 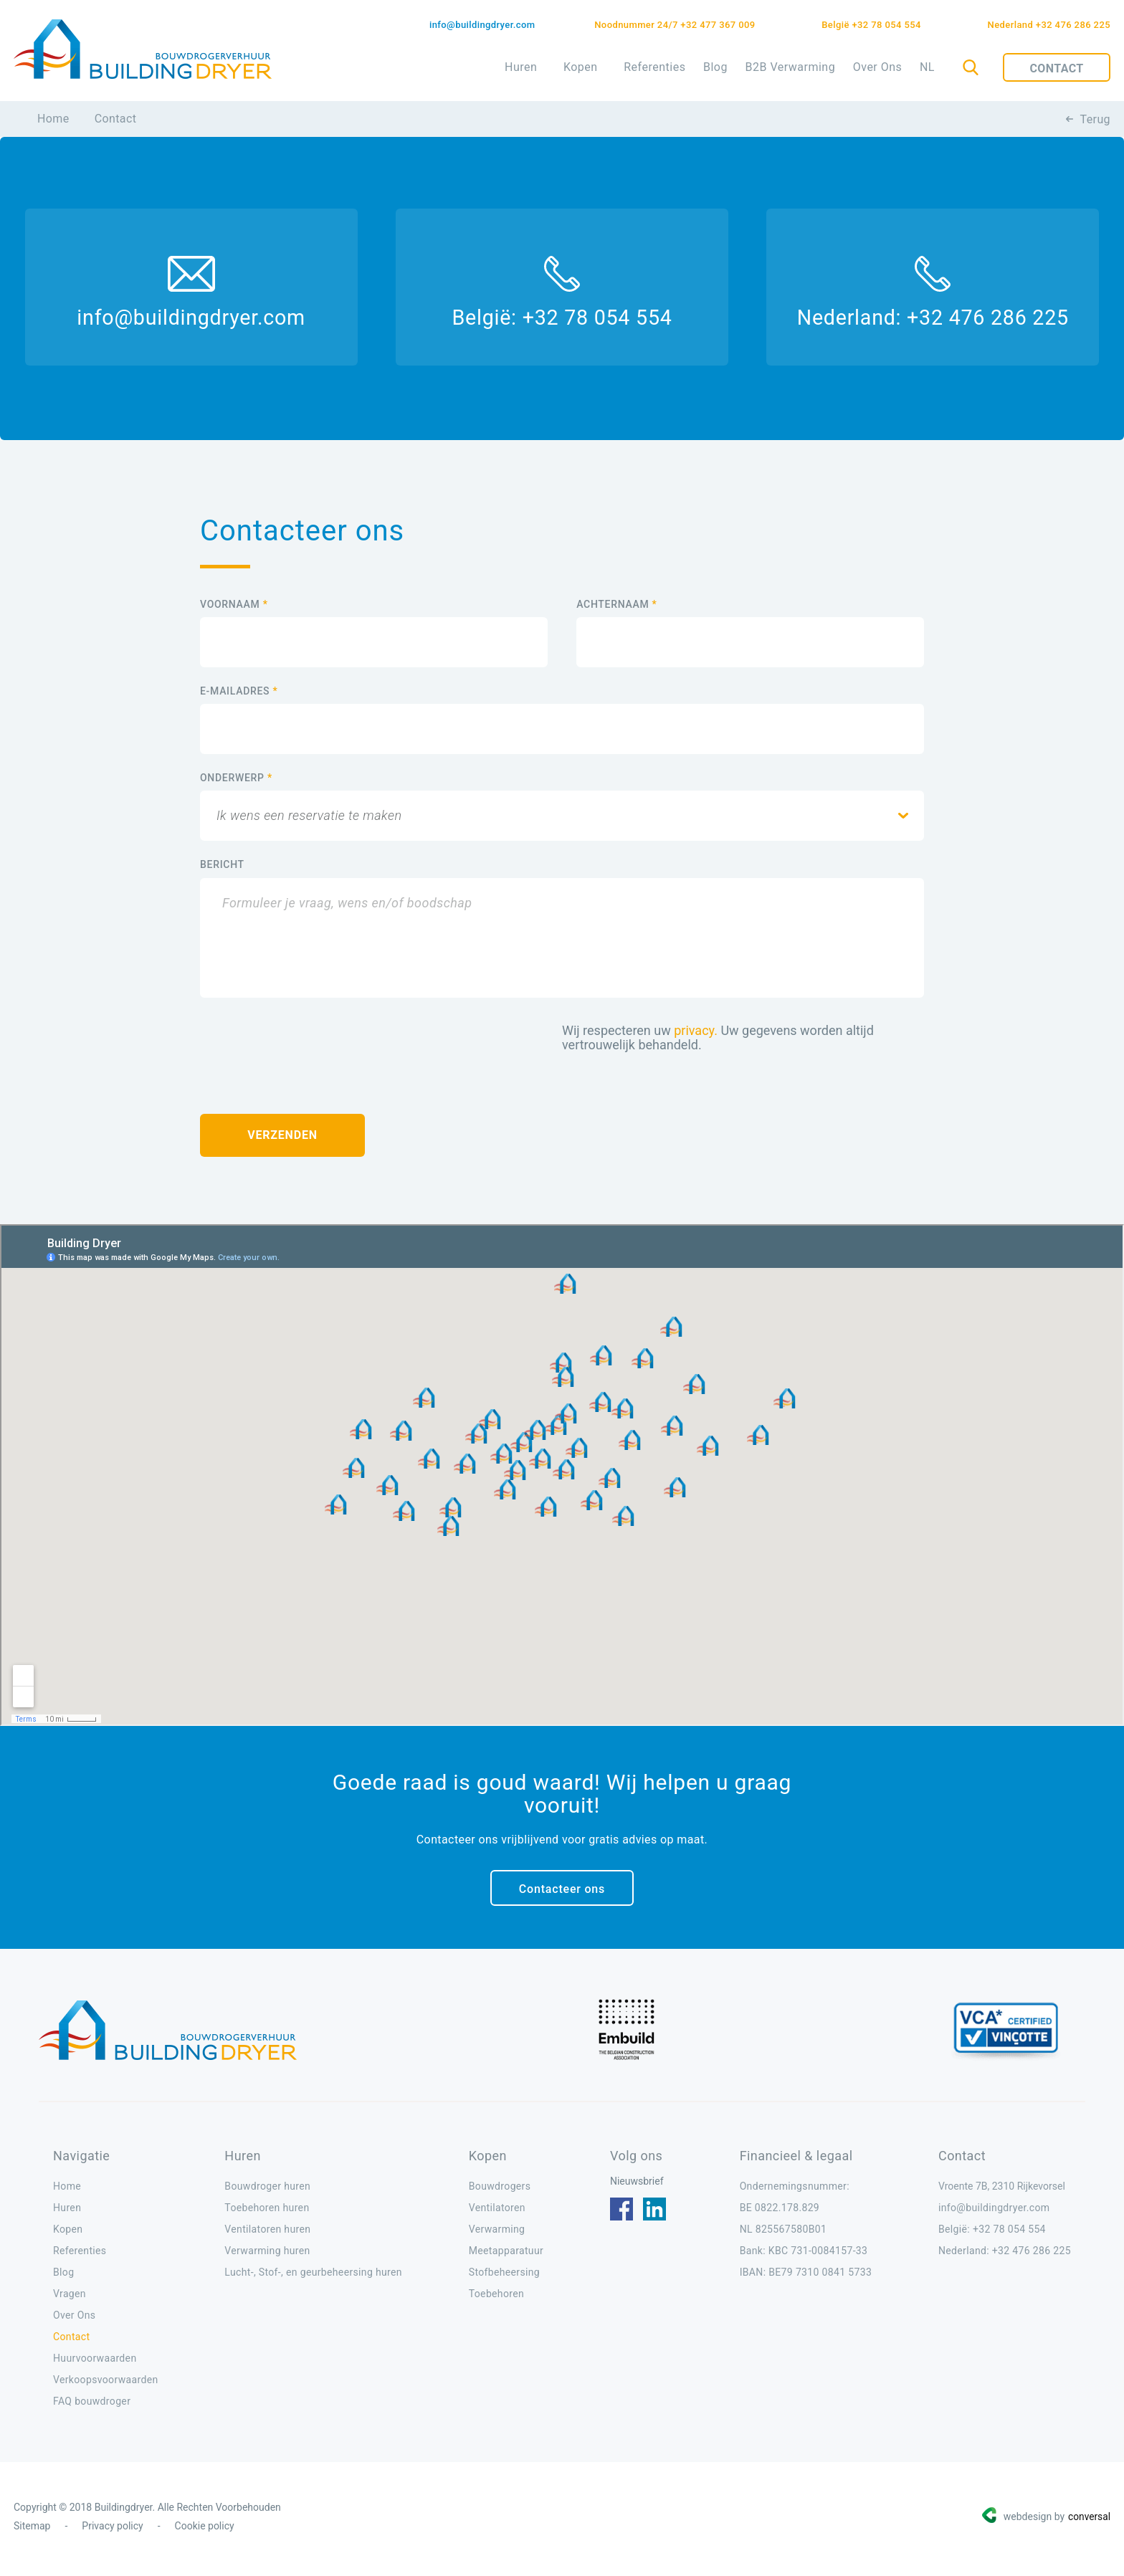 What do you see at coordinates (790, 67) in the screenshot?
I see `B2B Verwarming` at bounding box center [790, 67].